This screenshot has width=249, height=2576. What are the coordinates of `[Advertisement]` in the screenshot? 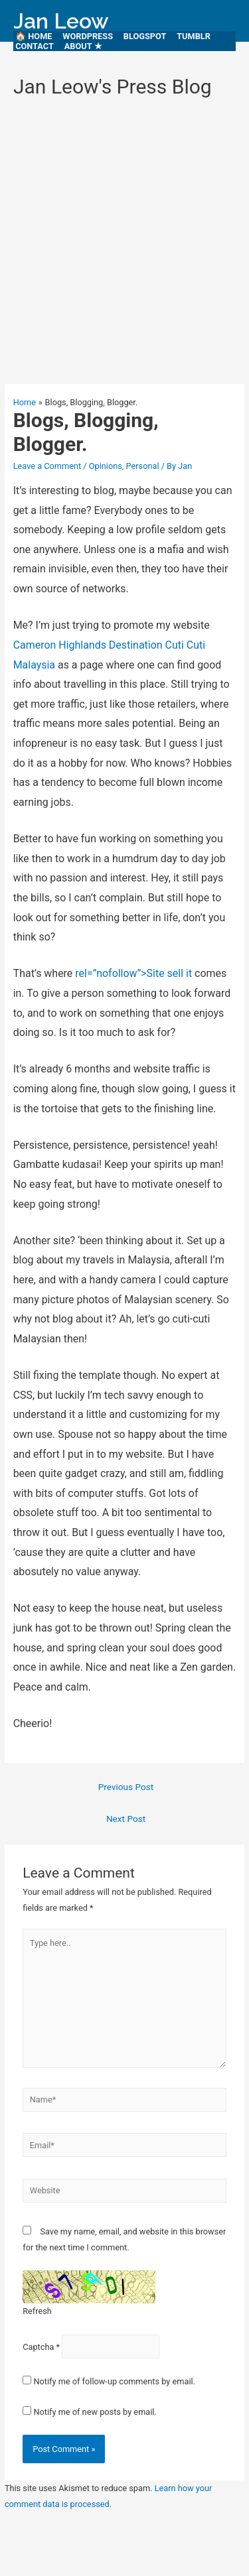 It's located at (124, 247).